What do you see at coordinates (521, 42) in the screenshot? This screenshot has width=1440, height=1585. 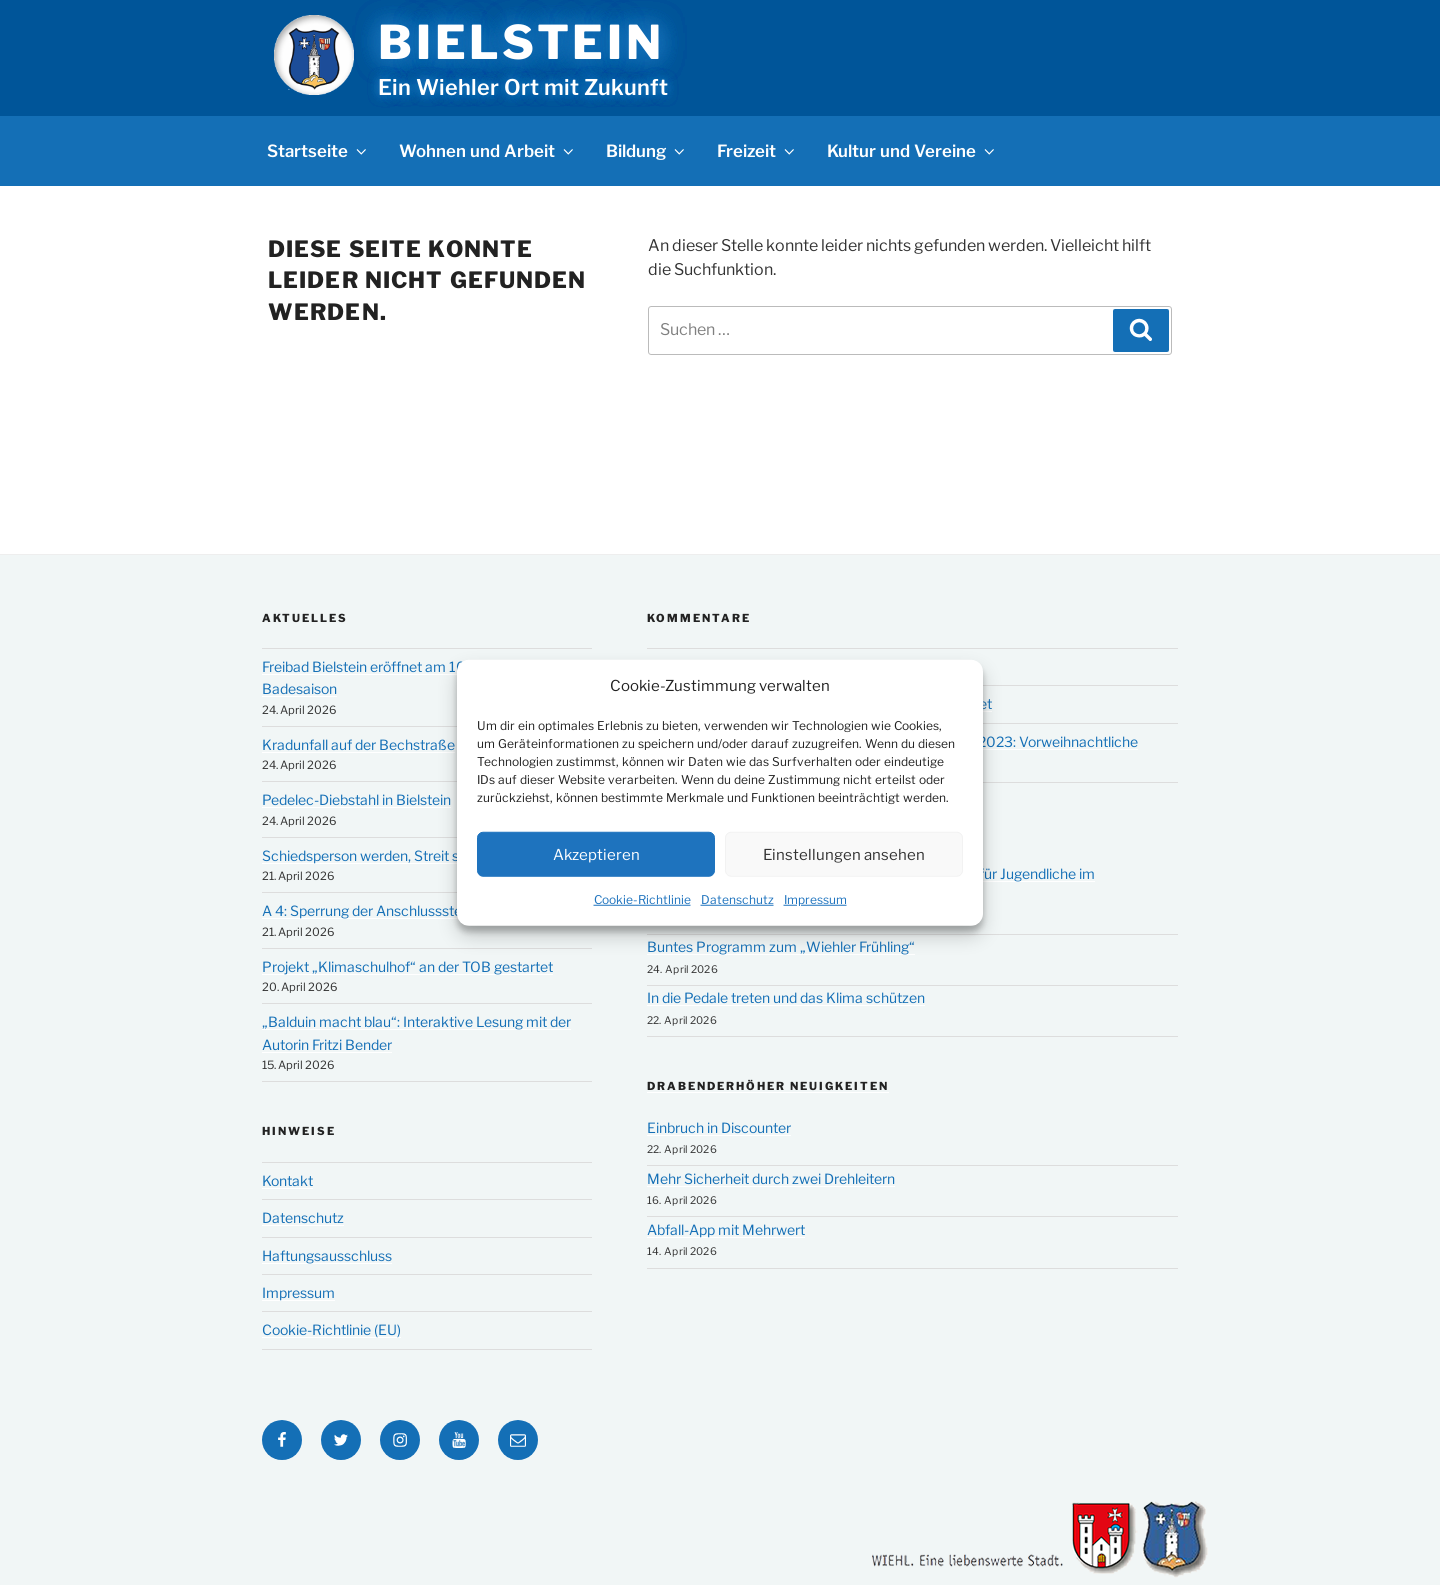 I see `Bielstein` at bounding box center [521, 42].